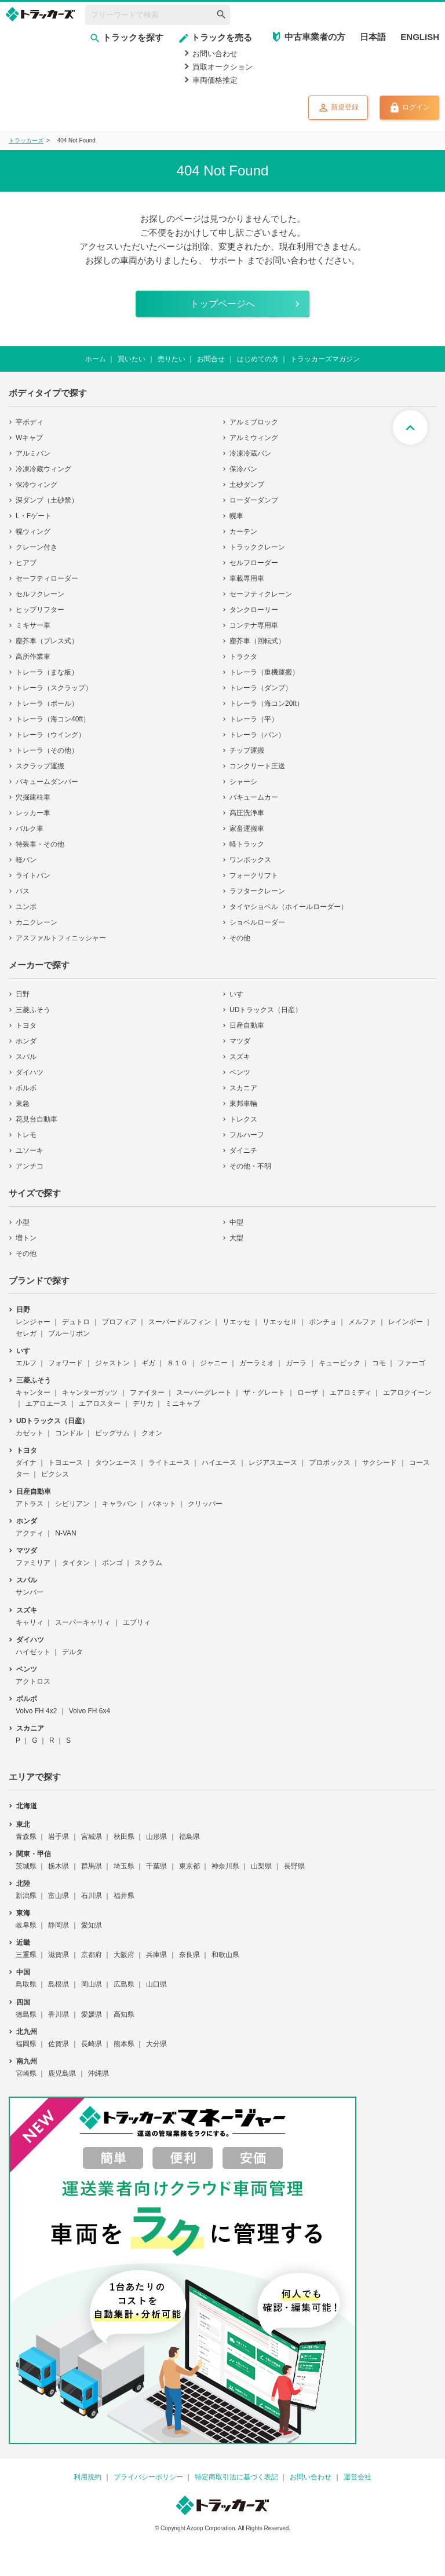  Describe the element at coordinates (239, 1072) in the screenshot. I see `ベンツ` at that location.